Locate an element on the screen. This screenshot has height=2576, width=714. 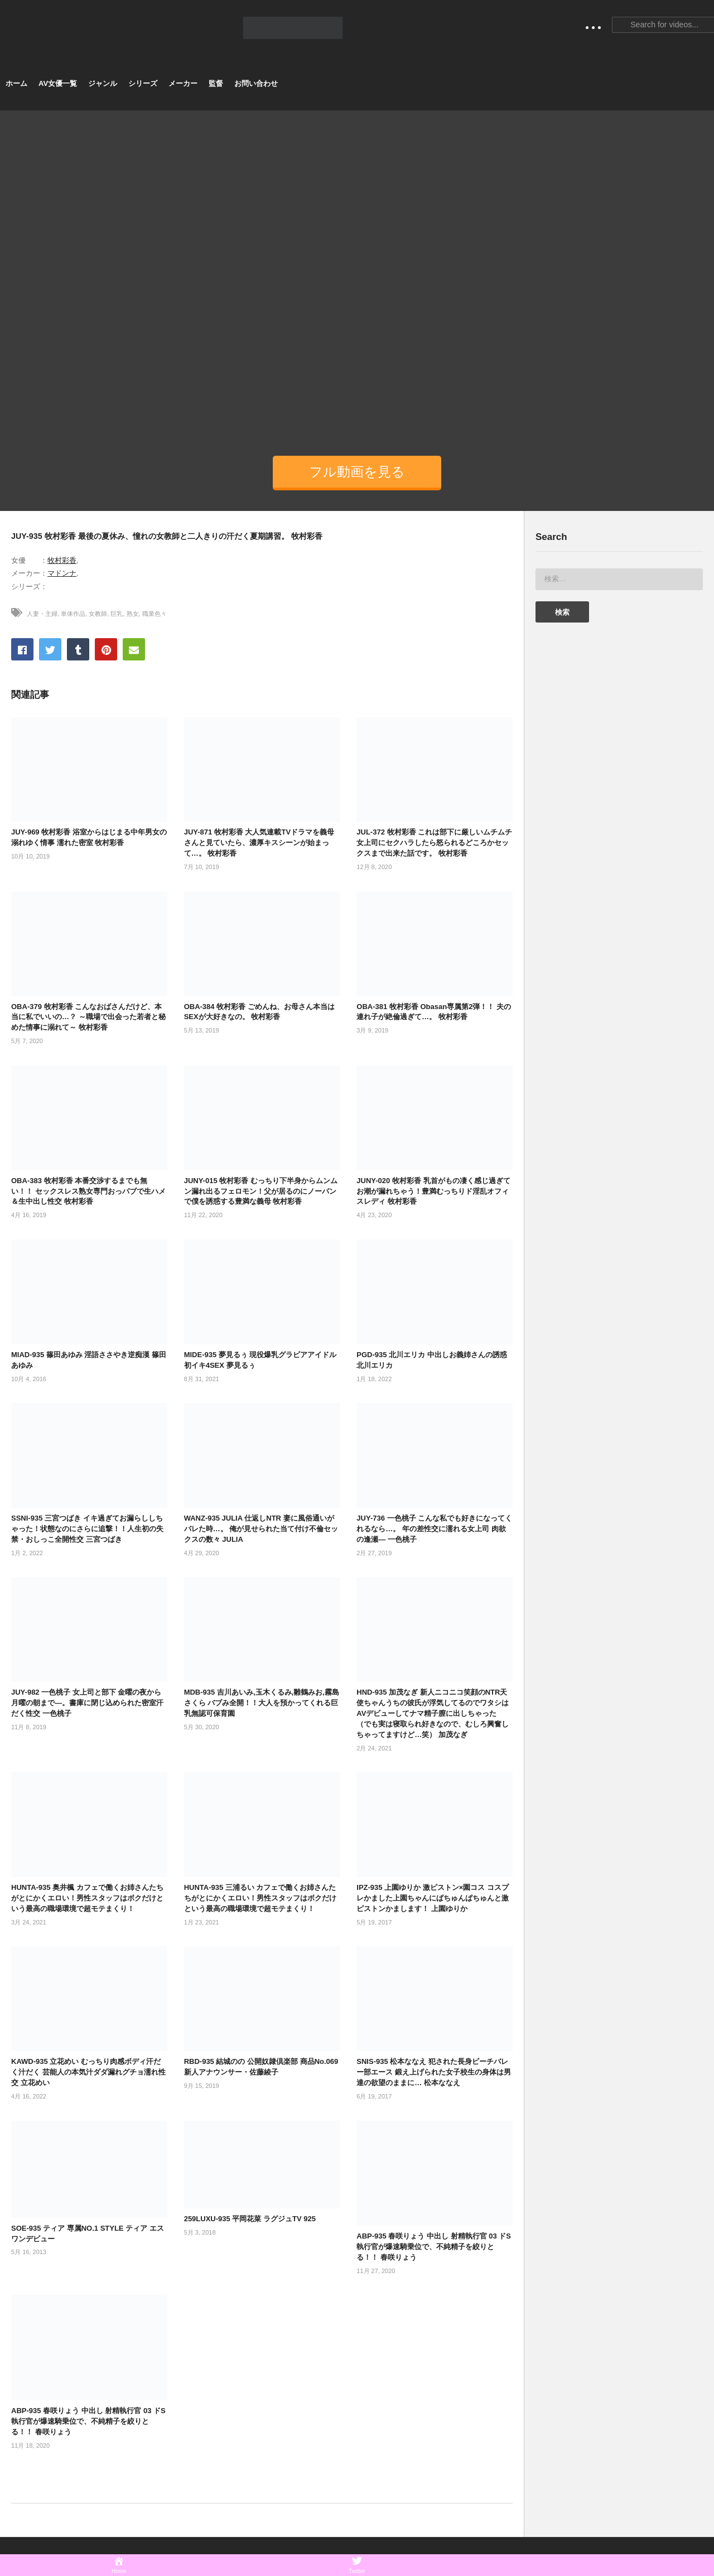
OBA-383 牧村彩香 本番交渉するまでも無い！！ セックスレス熟女専門おっパブで生ハメ＆生中出し性交 牧村彩香 is located at coordinates (88, 1191).